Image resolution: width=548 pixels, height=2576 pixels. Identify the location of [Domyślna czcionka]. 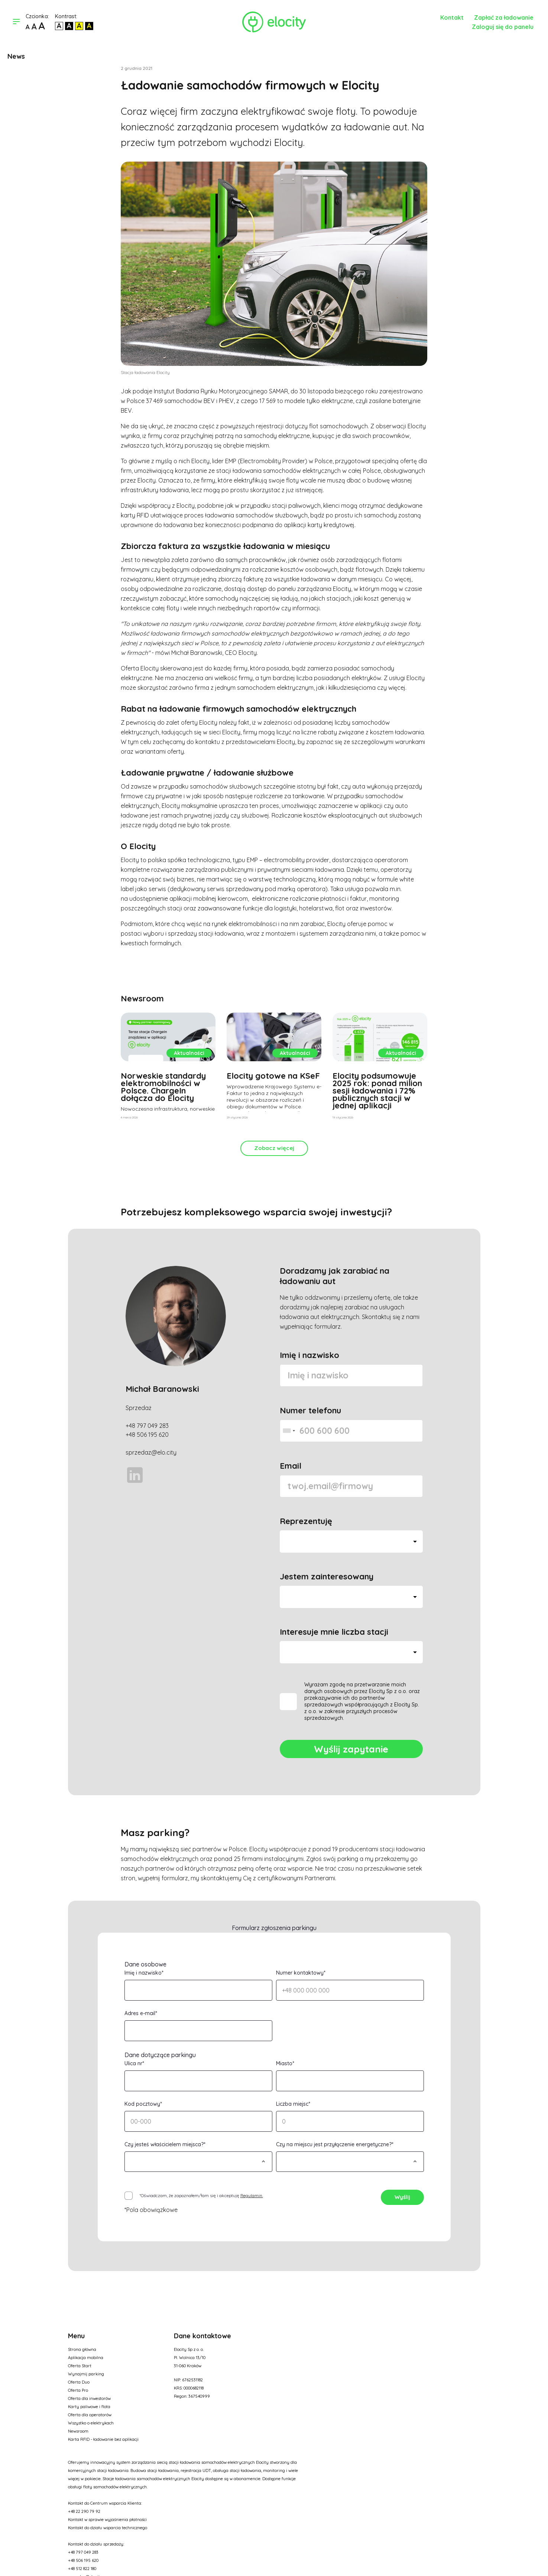
(28, 26).